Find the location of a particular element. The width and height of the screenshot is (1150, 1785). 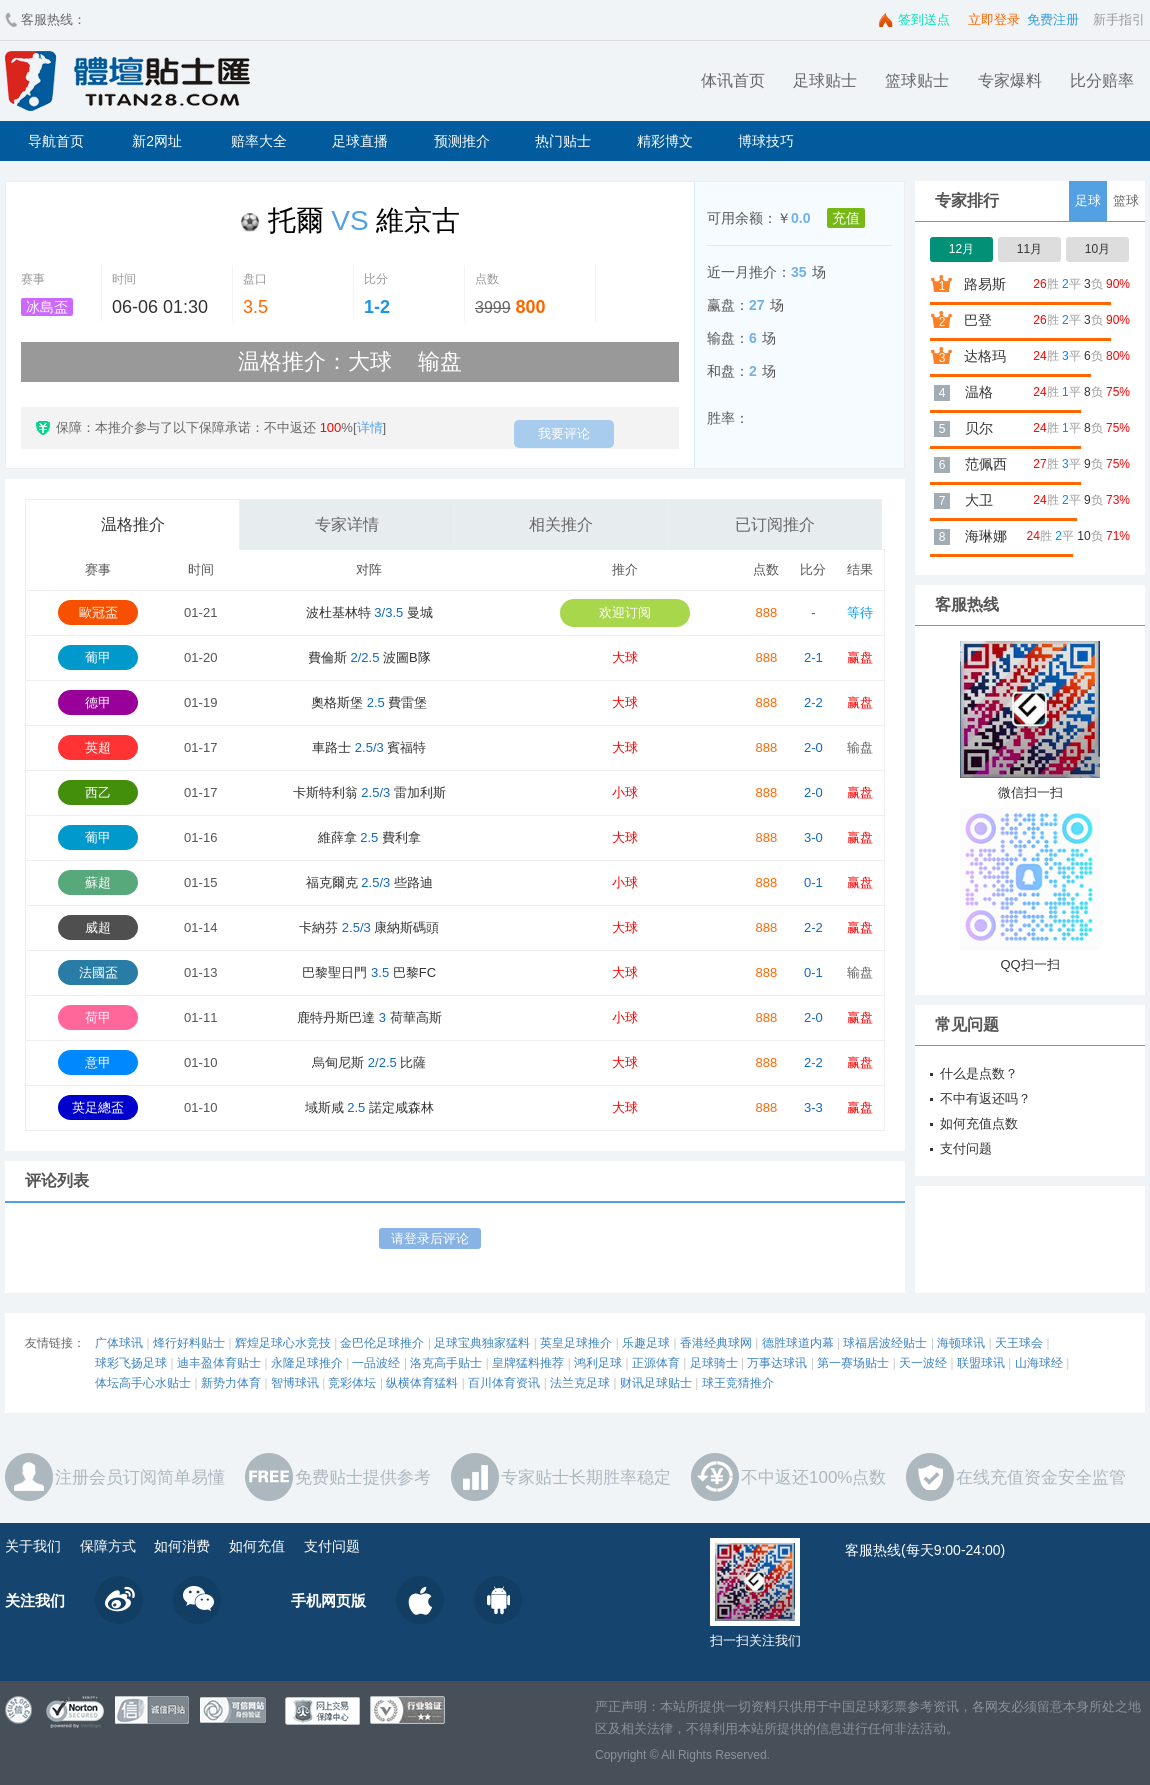

我要评论 is located at coordinates (564, 433).